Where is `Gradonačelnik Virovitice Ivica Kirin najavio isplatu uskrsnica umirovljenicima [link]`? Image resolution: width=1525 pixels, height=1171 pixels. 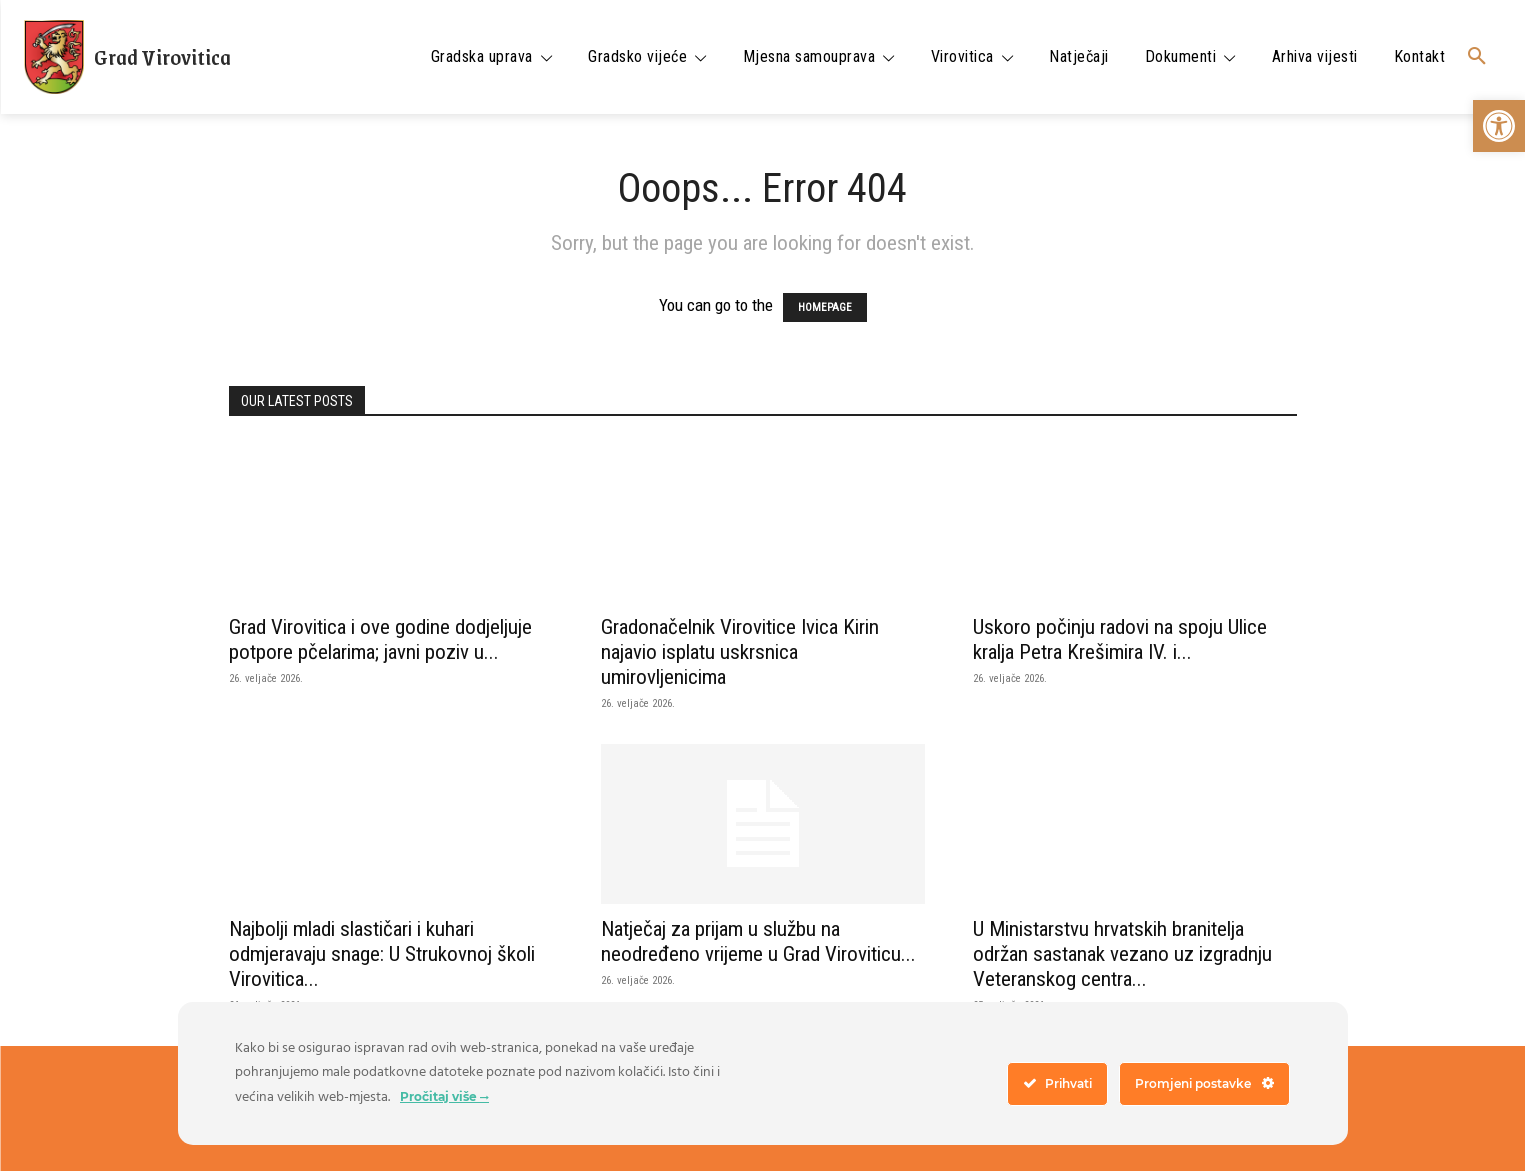
Gradonačelnik Virovitice Ivica Kirin najavio isplatu uskrsnica umirovljenicima [link] is located at coordinates (740, 652).